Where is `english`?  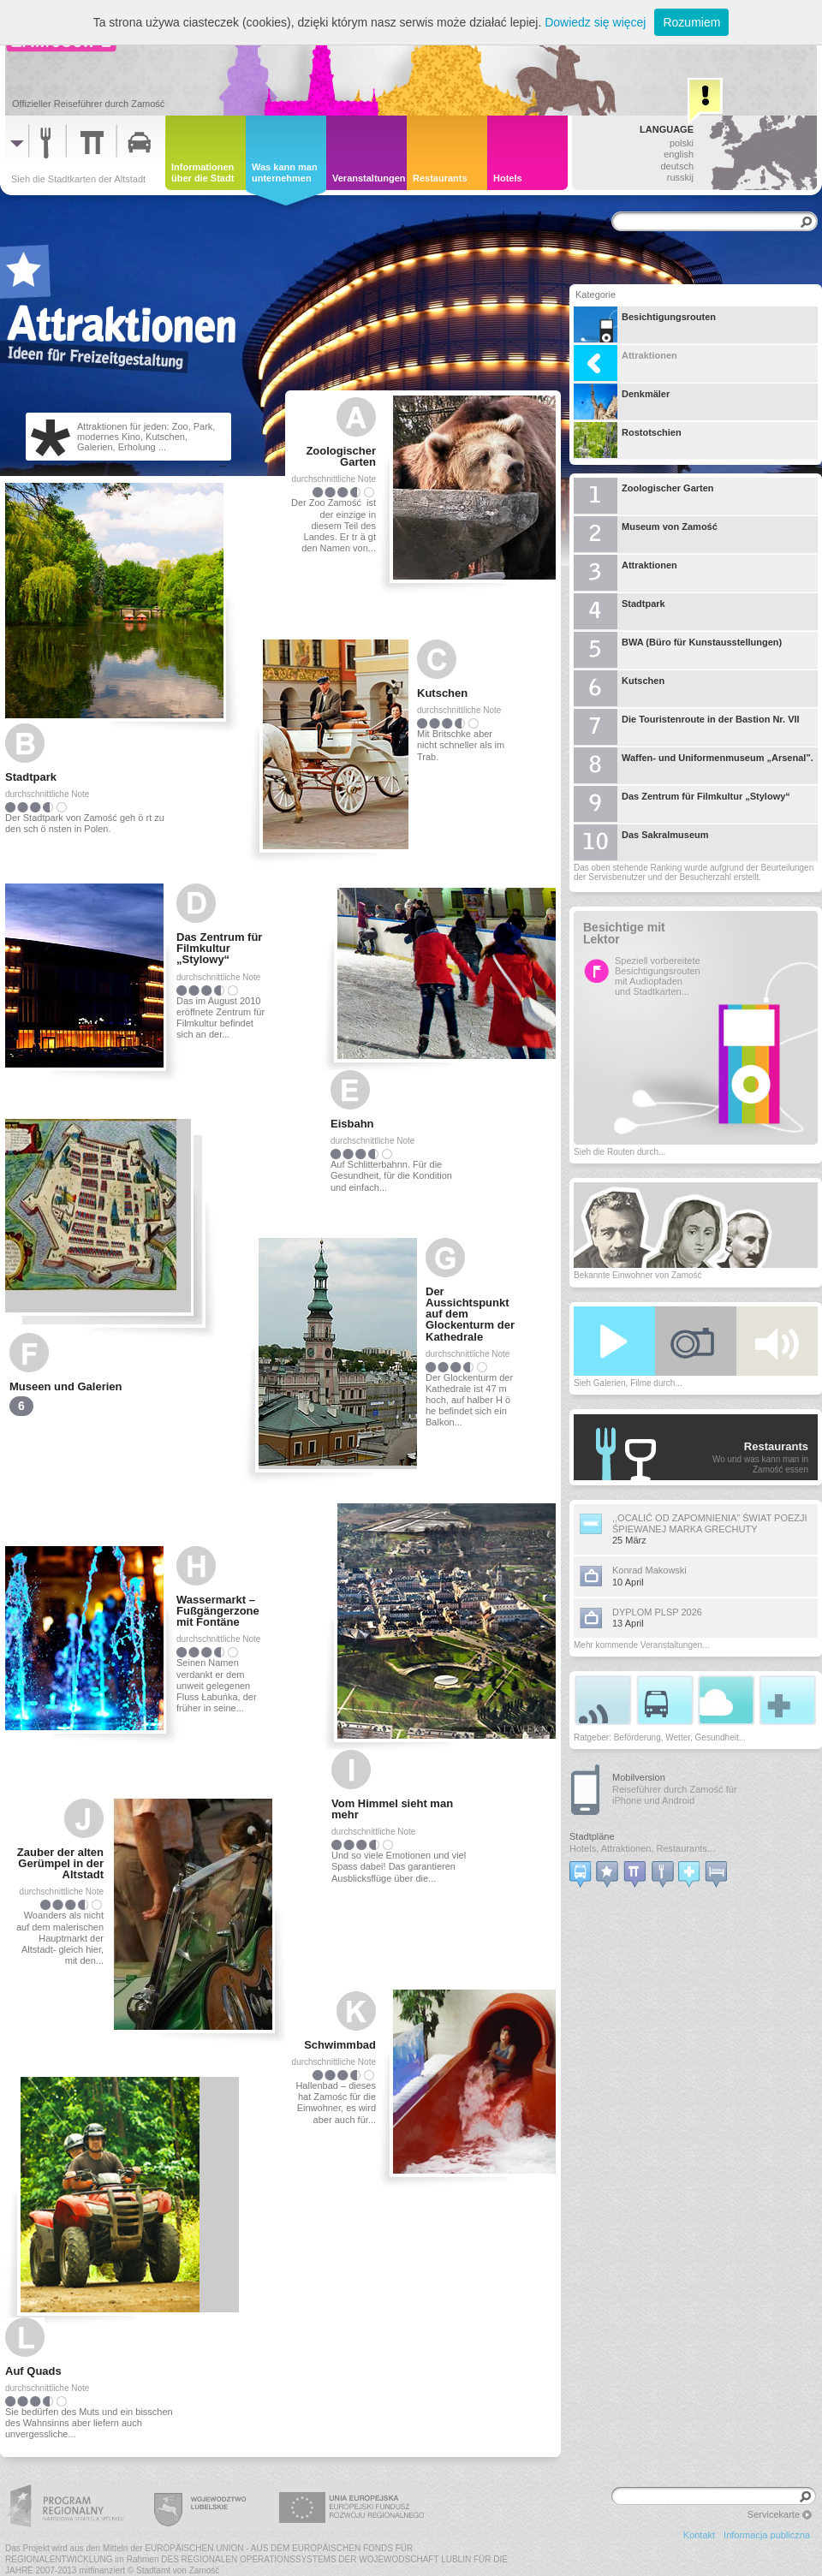 english is located at coordinates (679, 154).